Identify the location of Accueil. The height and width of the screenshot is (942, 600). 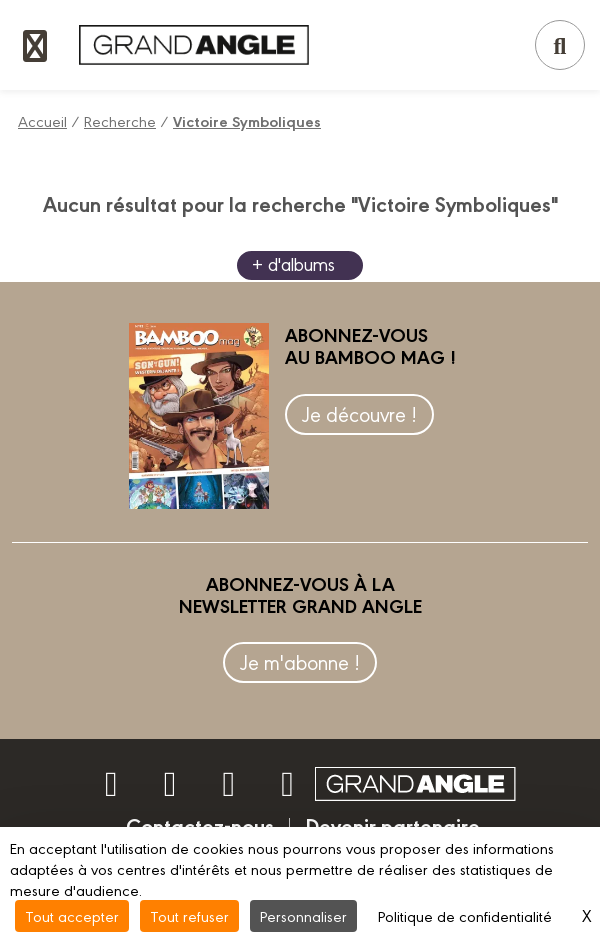
(42, 120).